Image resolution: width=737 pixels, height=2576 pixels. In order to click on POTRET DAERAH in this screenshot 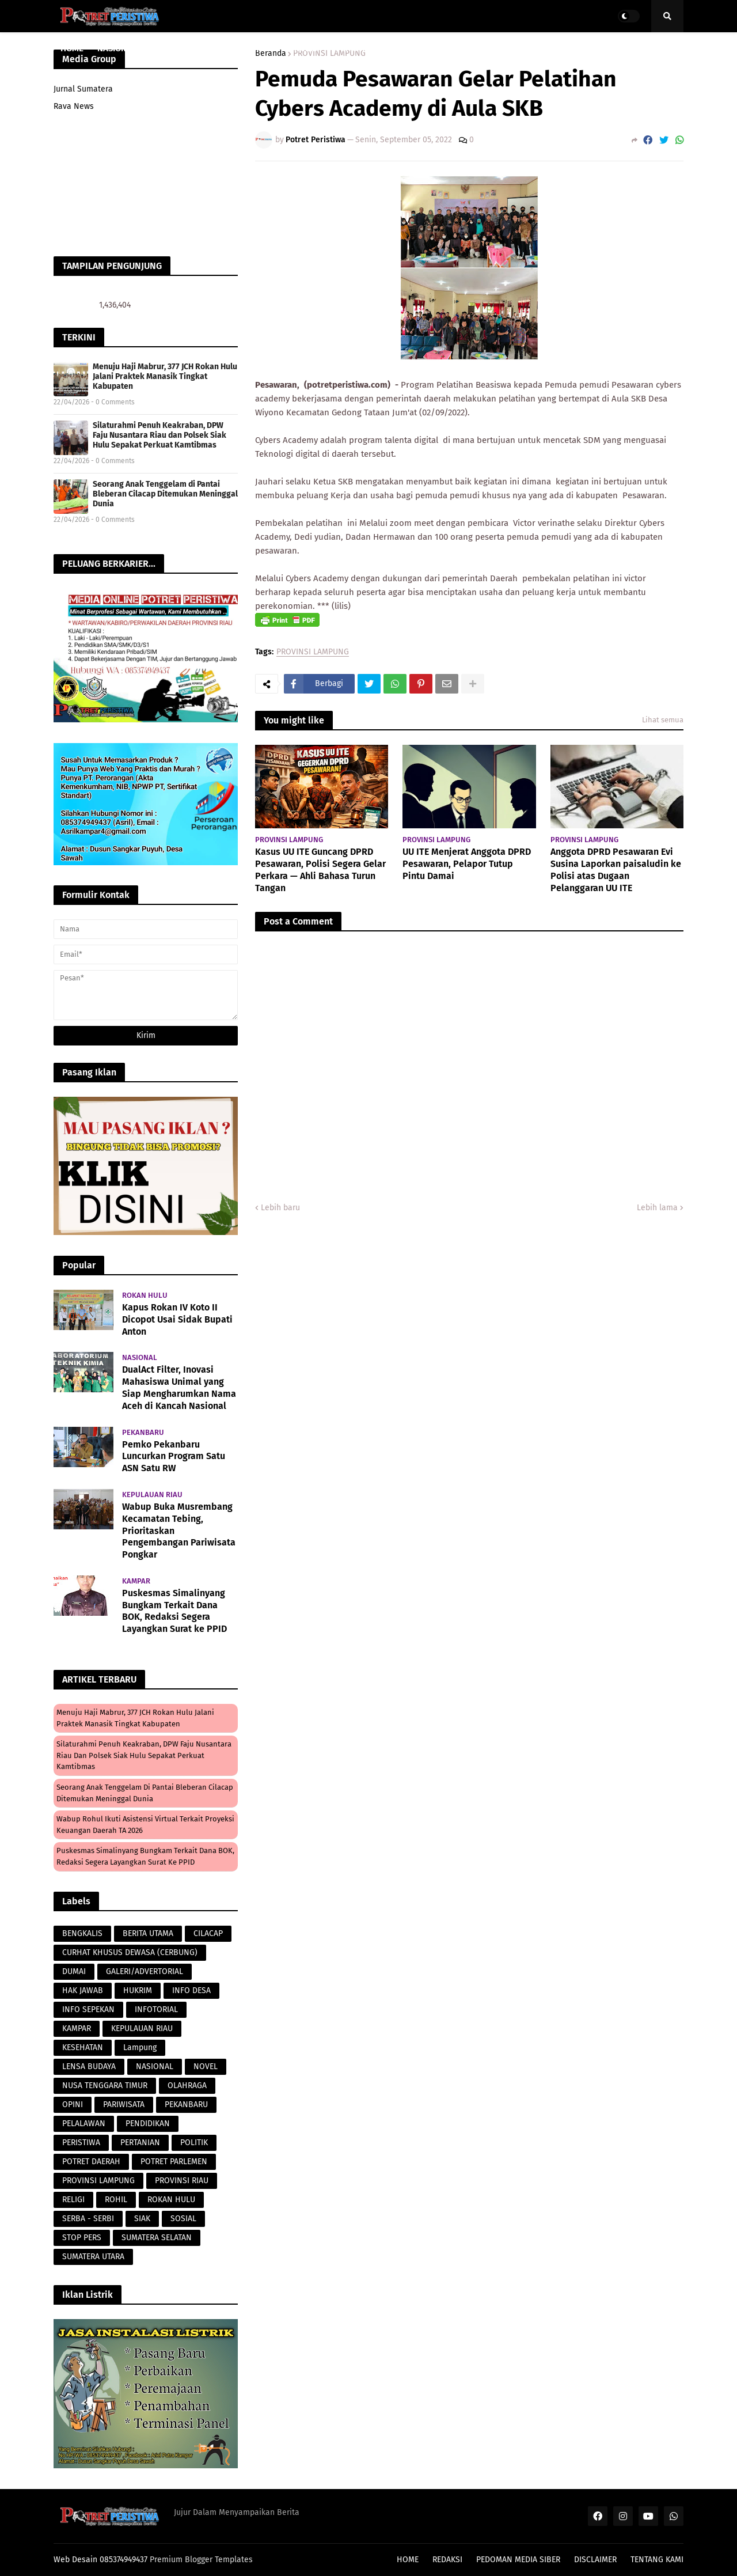, I will do `click(91, 2161)`.